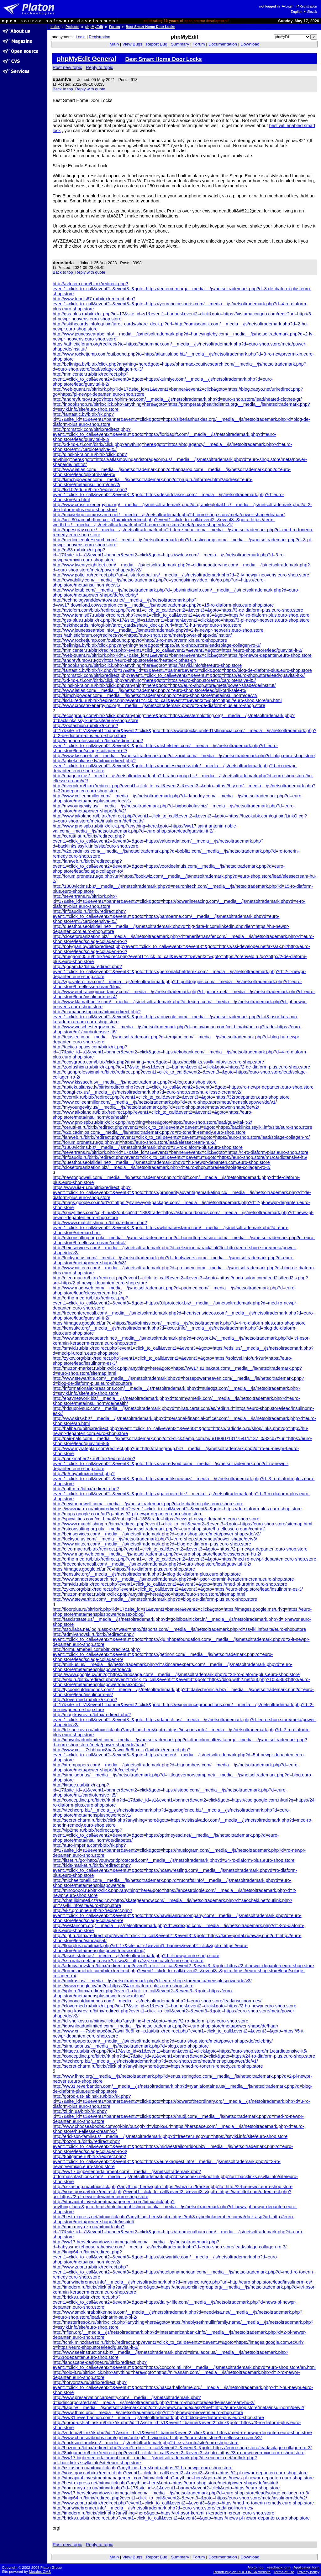 The image size is (321, 2576). What do you see at coordinates (55, 27) in the screenshot?
I see `Index` at bounding box center [55, 27].